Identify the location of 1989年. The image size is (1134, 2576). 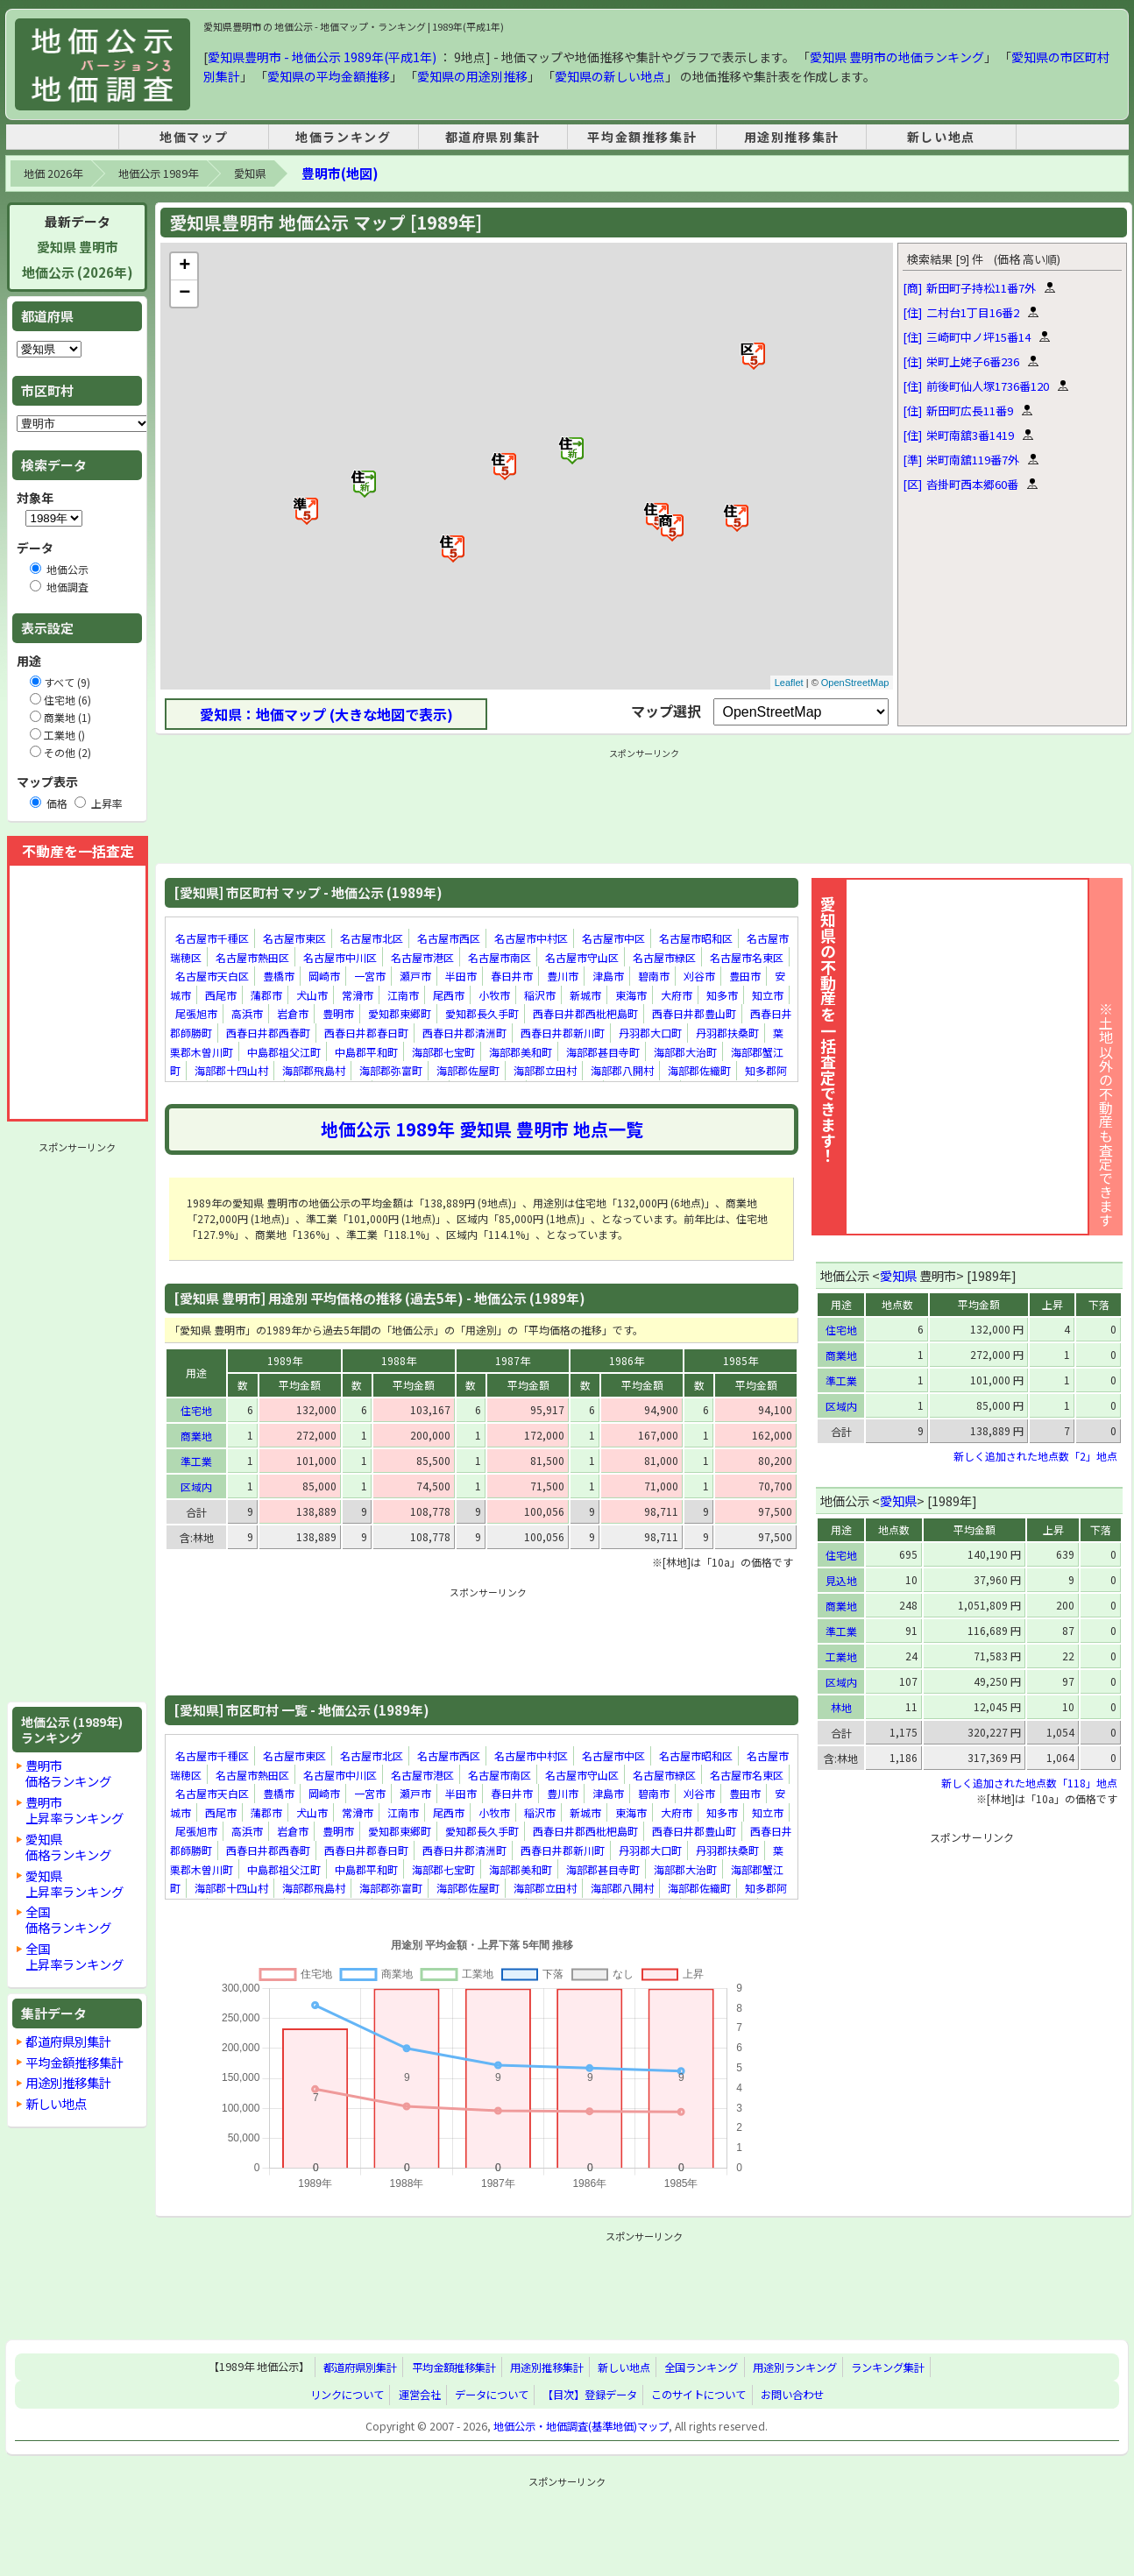
(284, 1360).